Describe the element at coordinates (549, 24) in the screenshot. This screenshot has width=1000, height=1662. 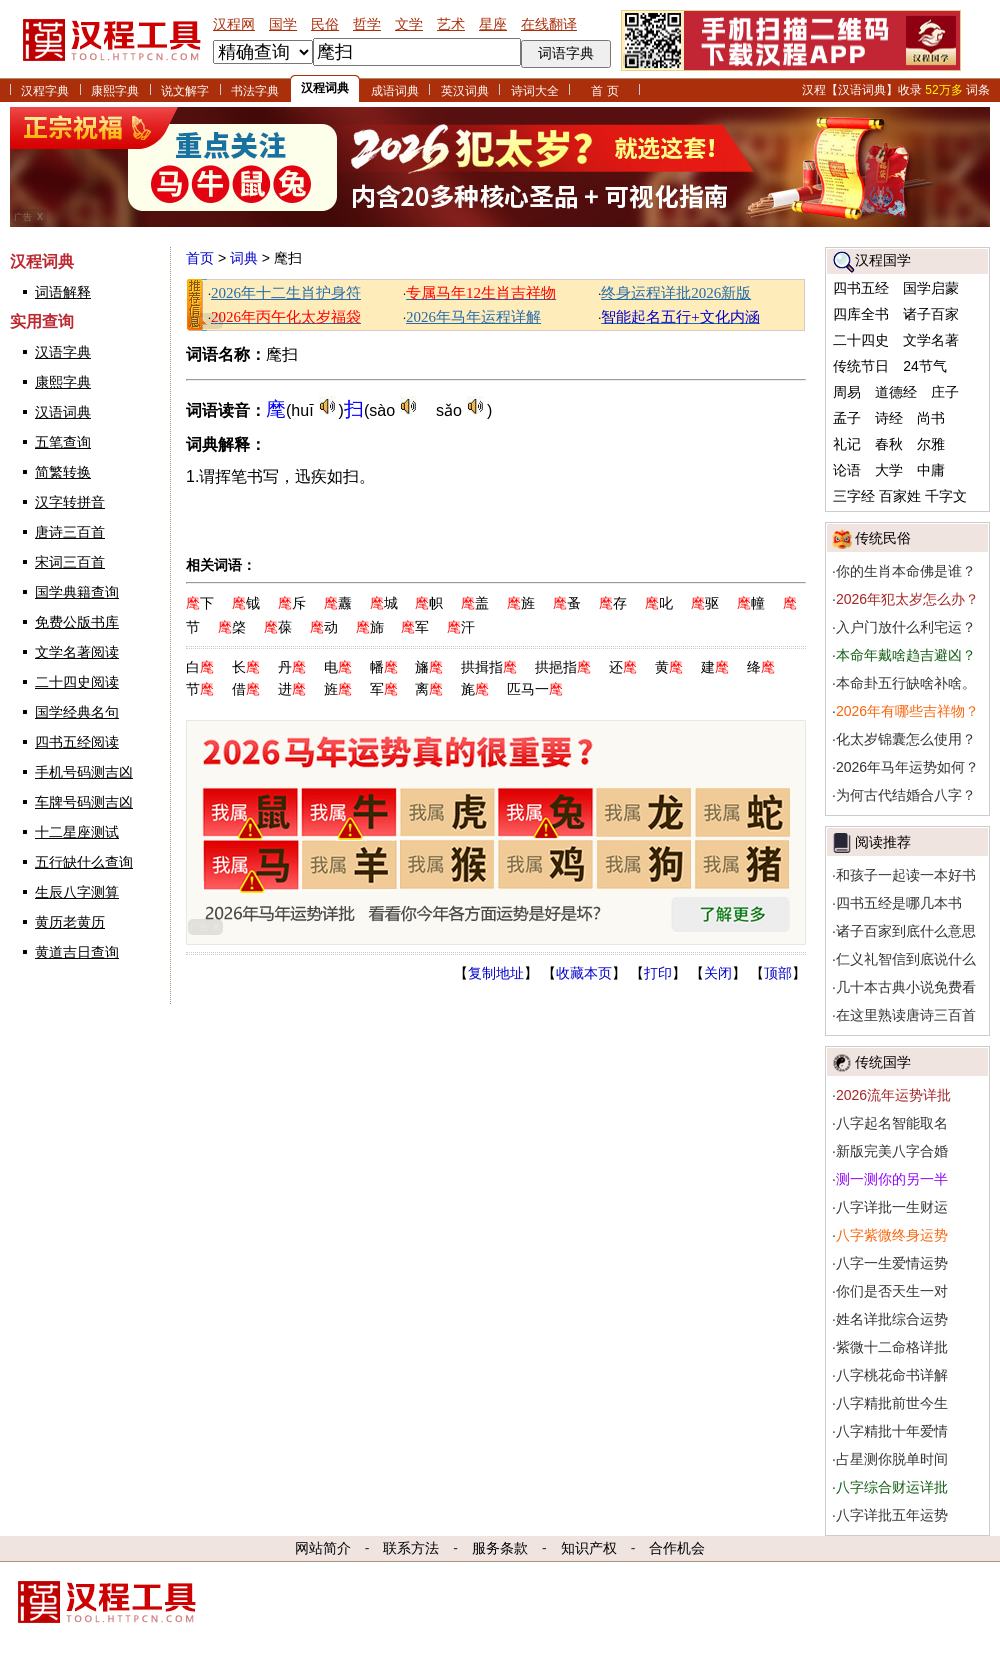
I see `在线翻译` at that location.